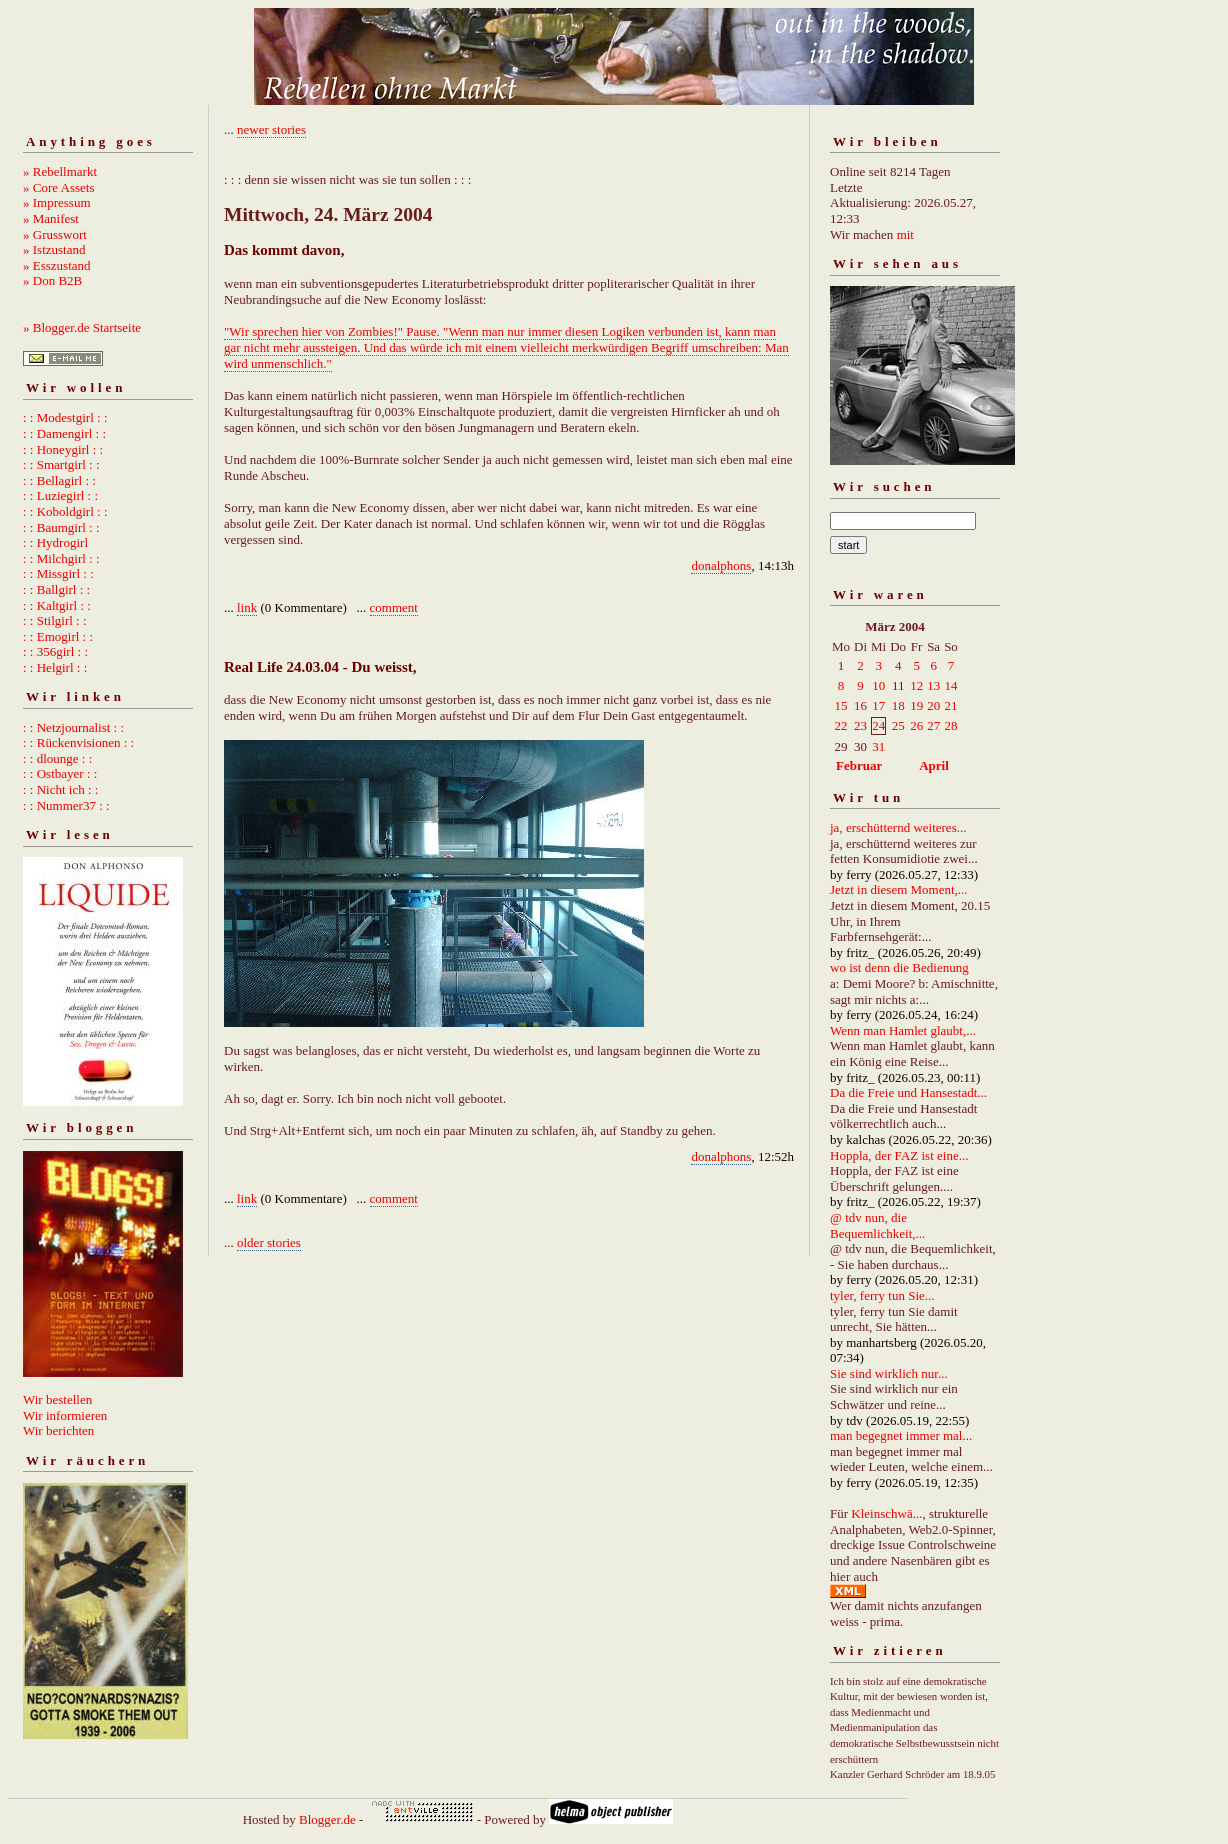 Image resolution: width=1228 pixels, height=1844 pixels. I want to click on Wenn man Hamlet glaubt,..., so click(903, 1030).